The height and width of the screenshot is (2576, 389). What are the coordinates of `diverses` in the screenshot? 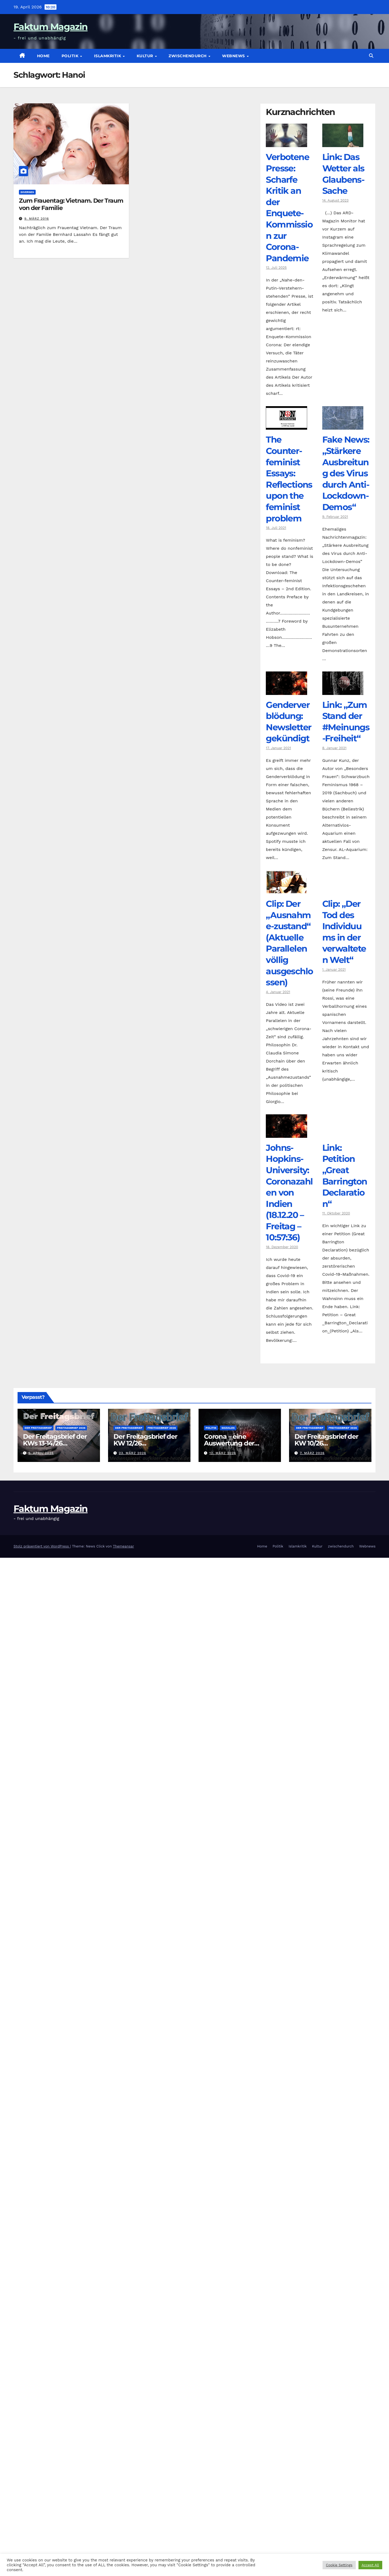 It's located at (27, 192).